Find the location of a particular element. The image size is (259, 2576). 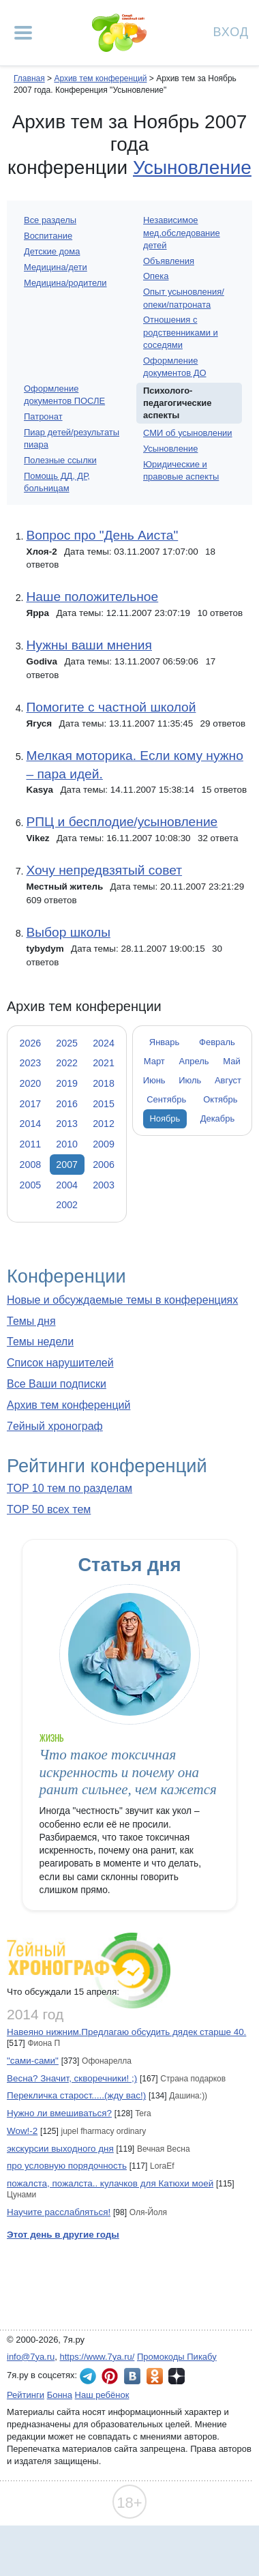

Усыновление is located at coordinates (192, 167).